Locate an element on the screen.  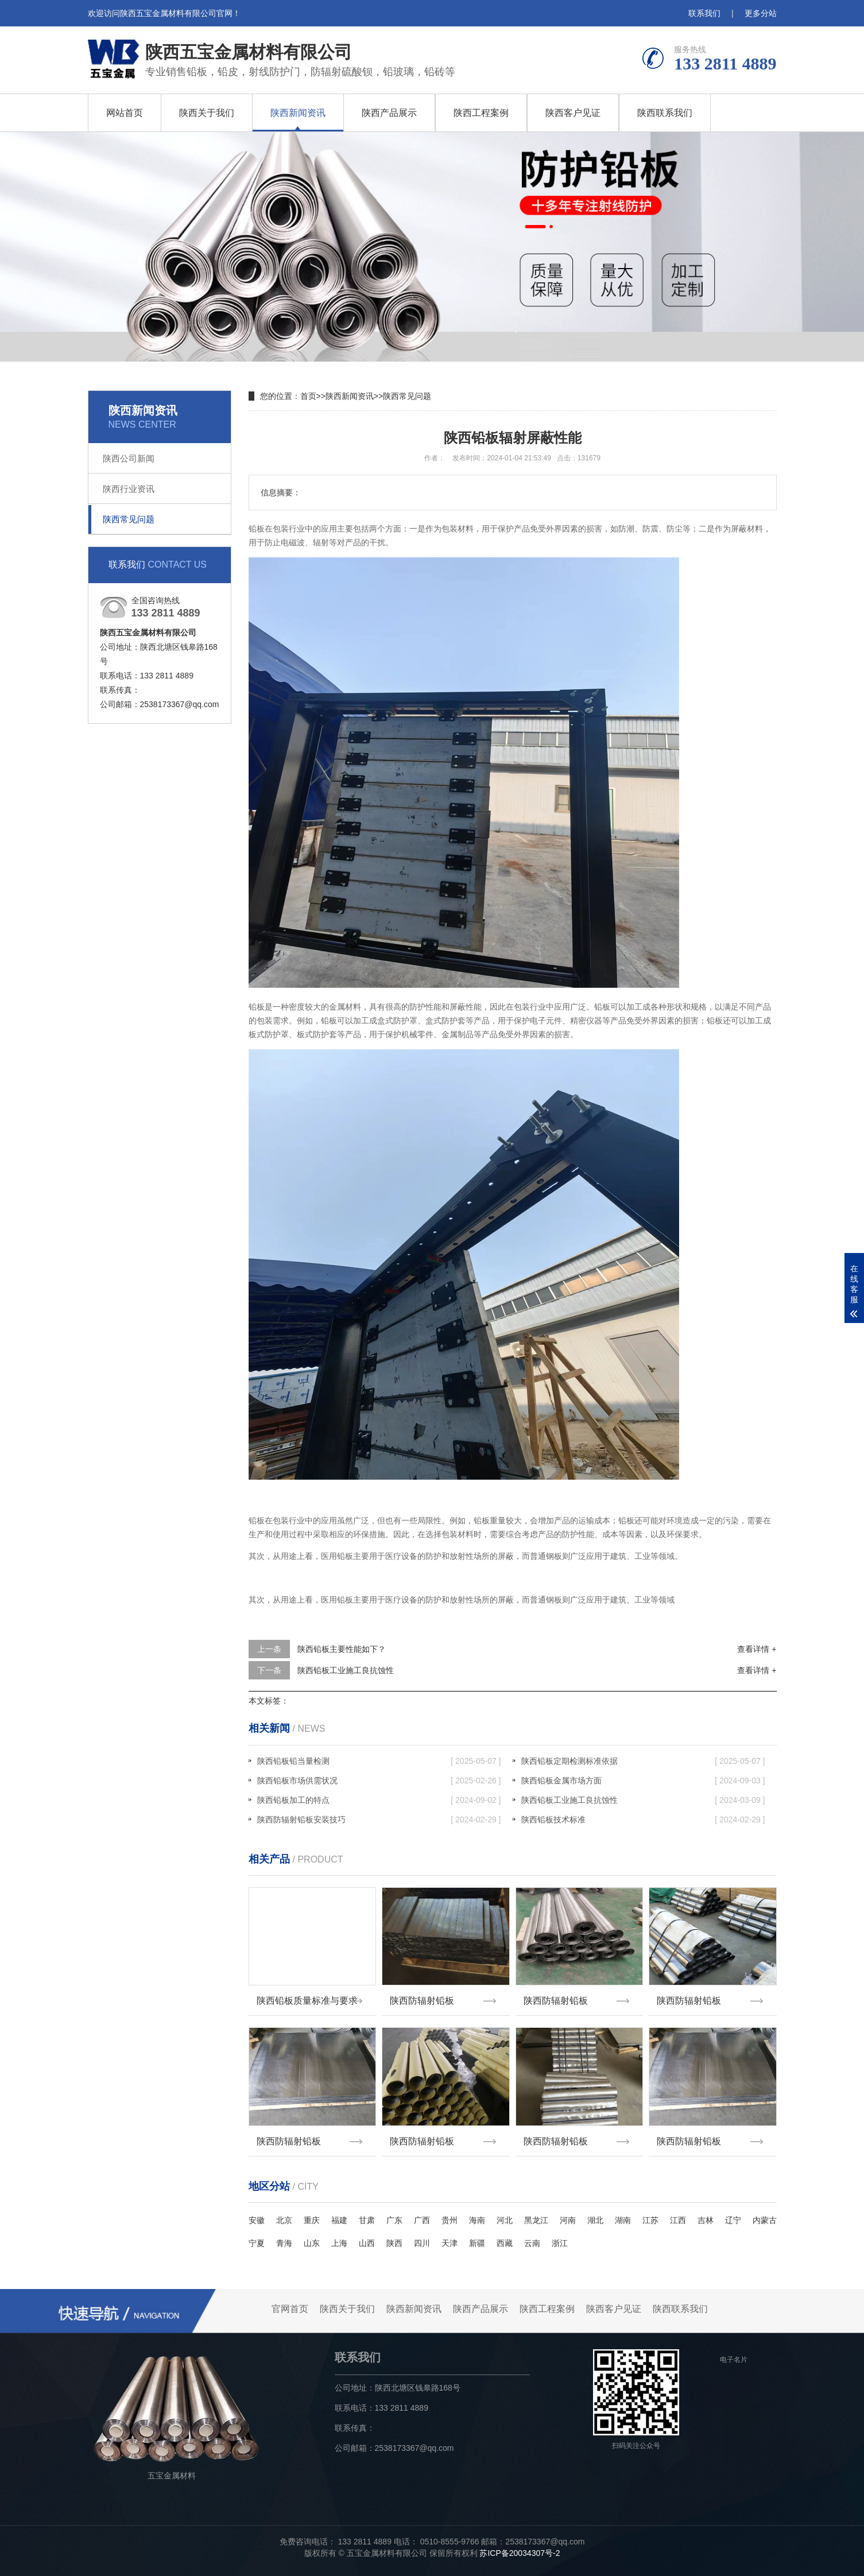
陕西铅板铅当量检测 is located at coordinates (379, 1761).